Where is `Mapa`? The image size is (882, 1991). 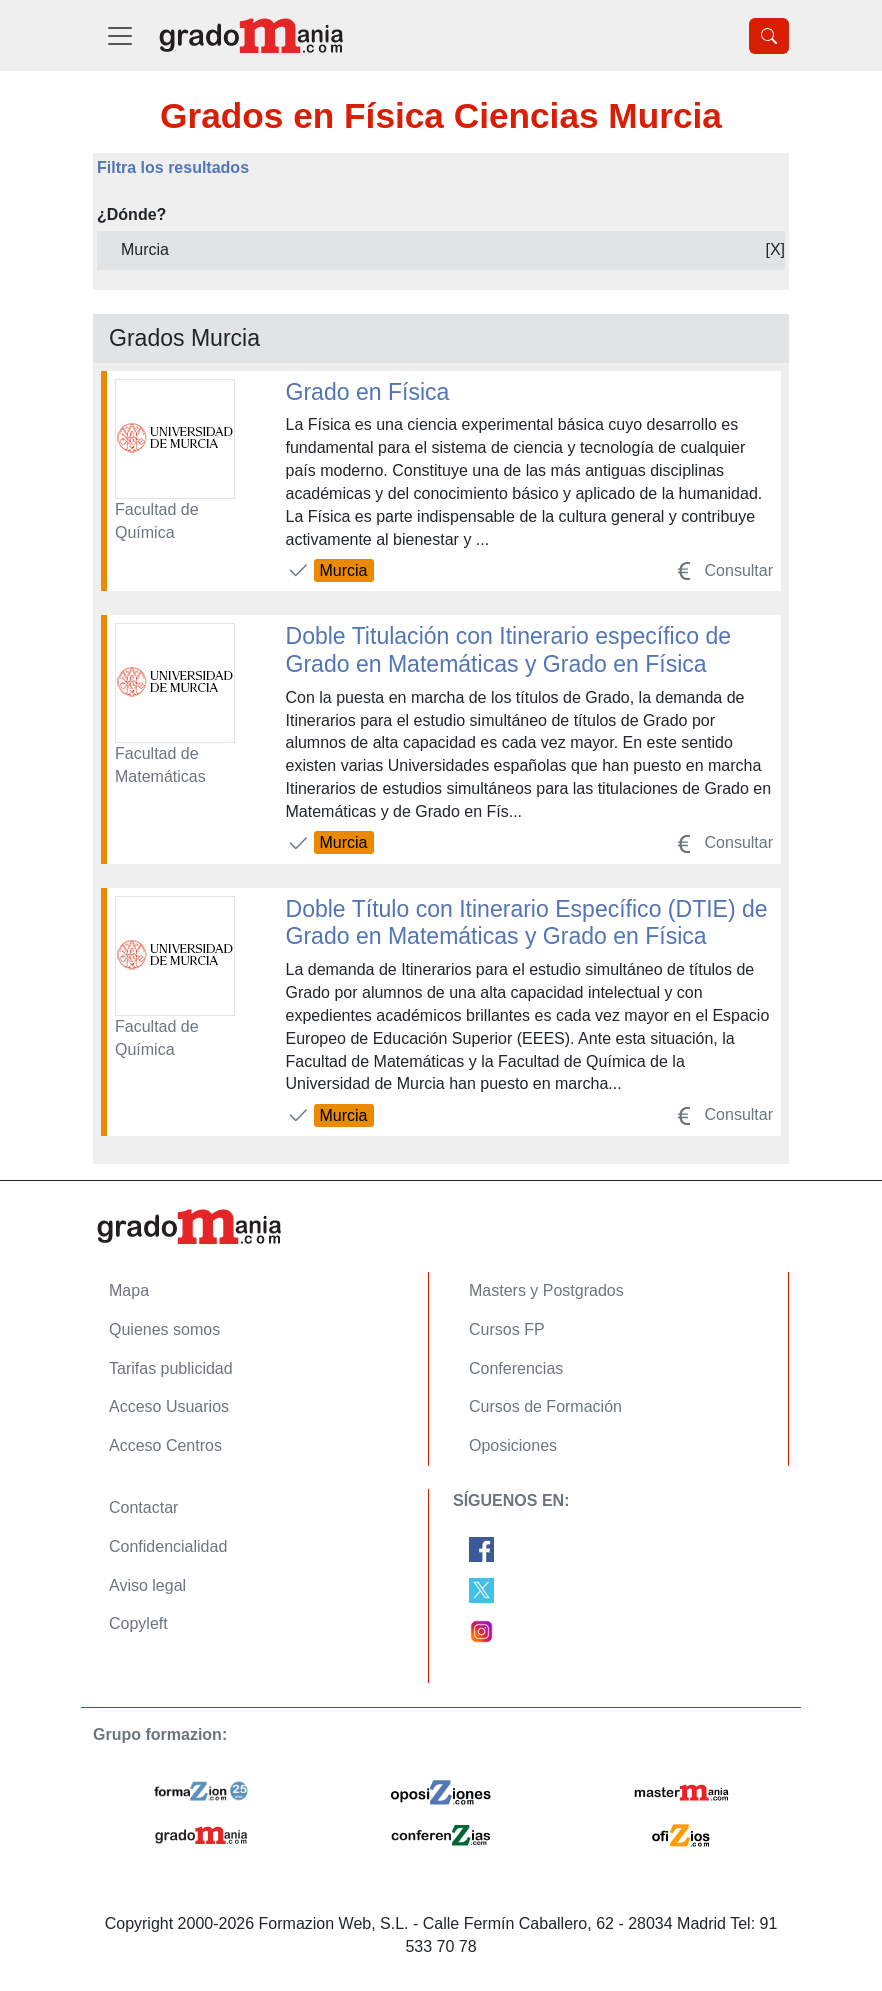 Mapa is located at coordinates (129, 1290).